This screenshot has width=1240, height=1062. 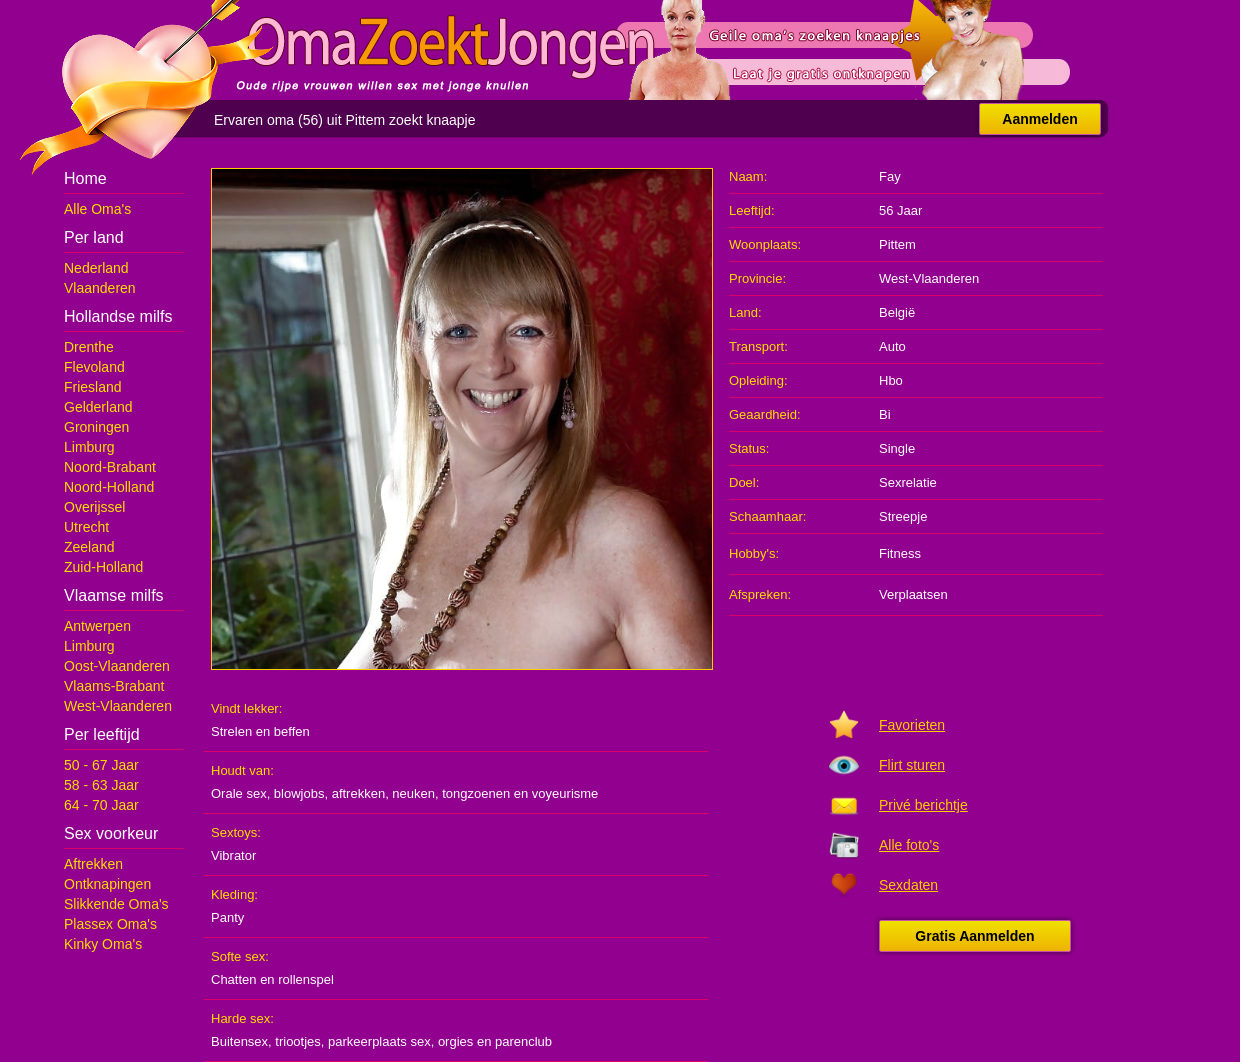 I want to click on 64 - 70 Jaar, so click(x=101, y=805).